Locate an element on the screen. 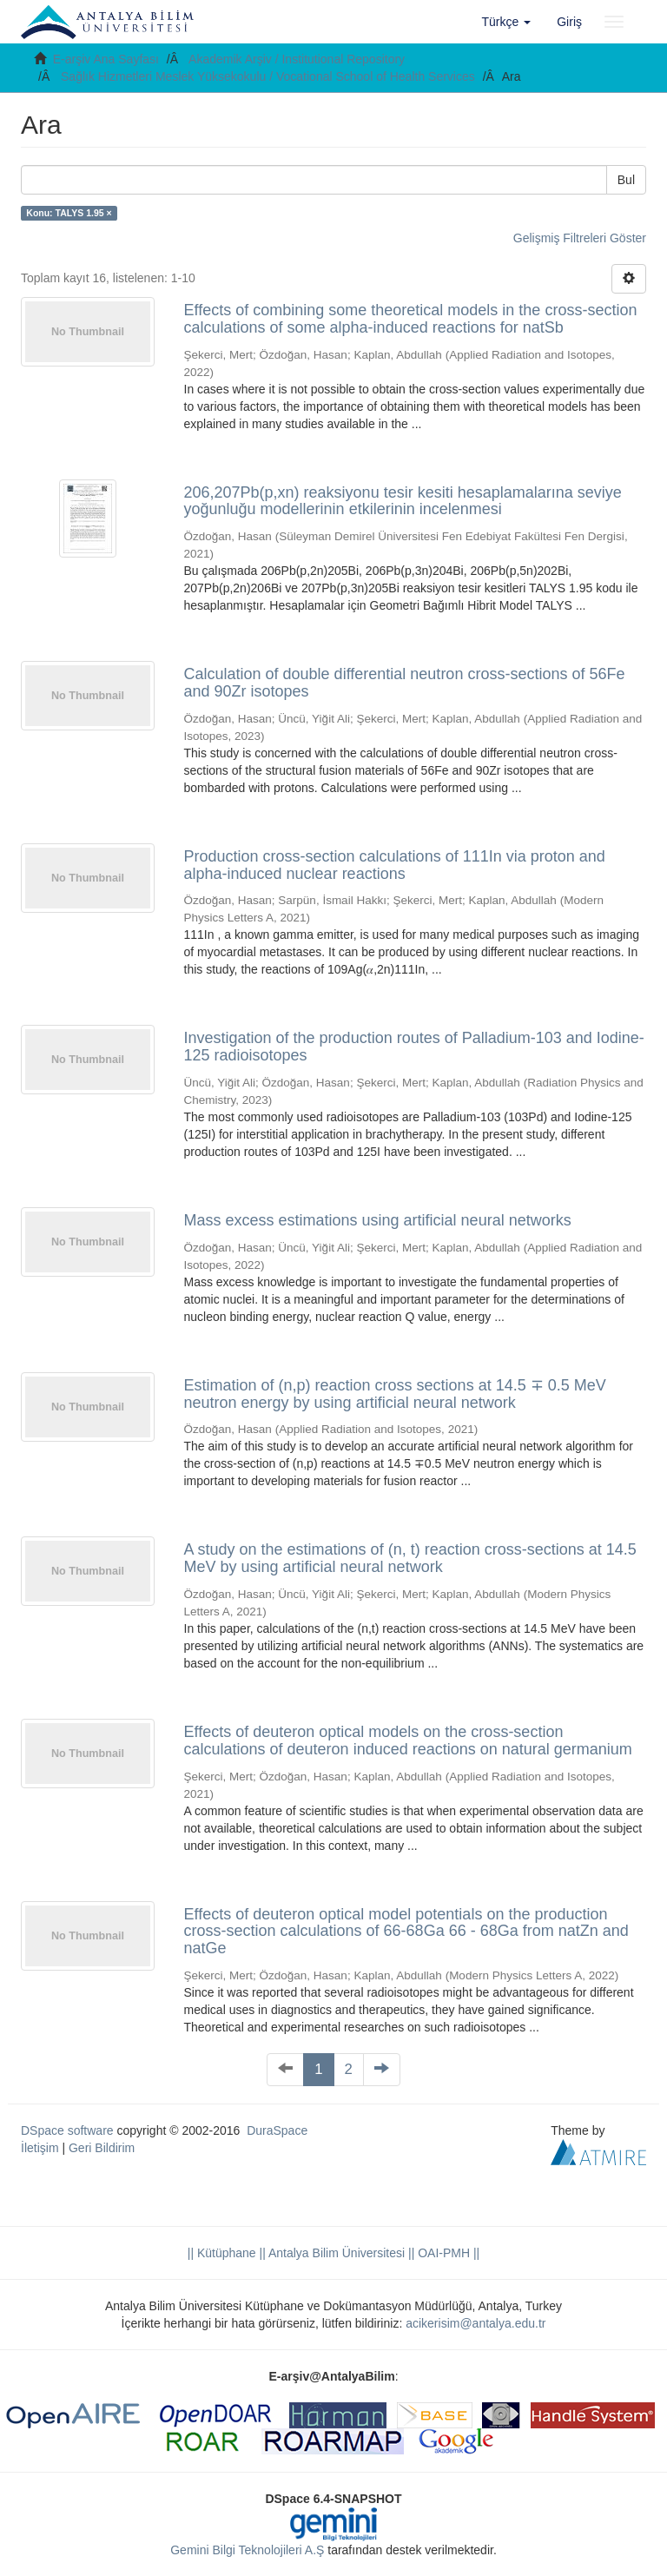 The image size is (667, 2576). Sağlık Hizmetleri Meslek Yüksekokulu / Vocational School of Health Services is located at coordinates (268, 76).